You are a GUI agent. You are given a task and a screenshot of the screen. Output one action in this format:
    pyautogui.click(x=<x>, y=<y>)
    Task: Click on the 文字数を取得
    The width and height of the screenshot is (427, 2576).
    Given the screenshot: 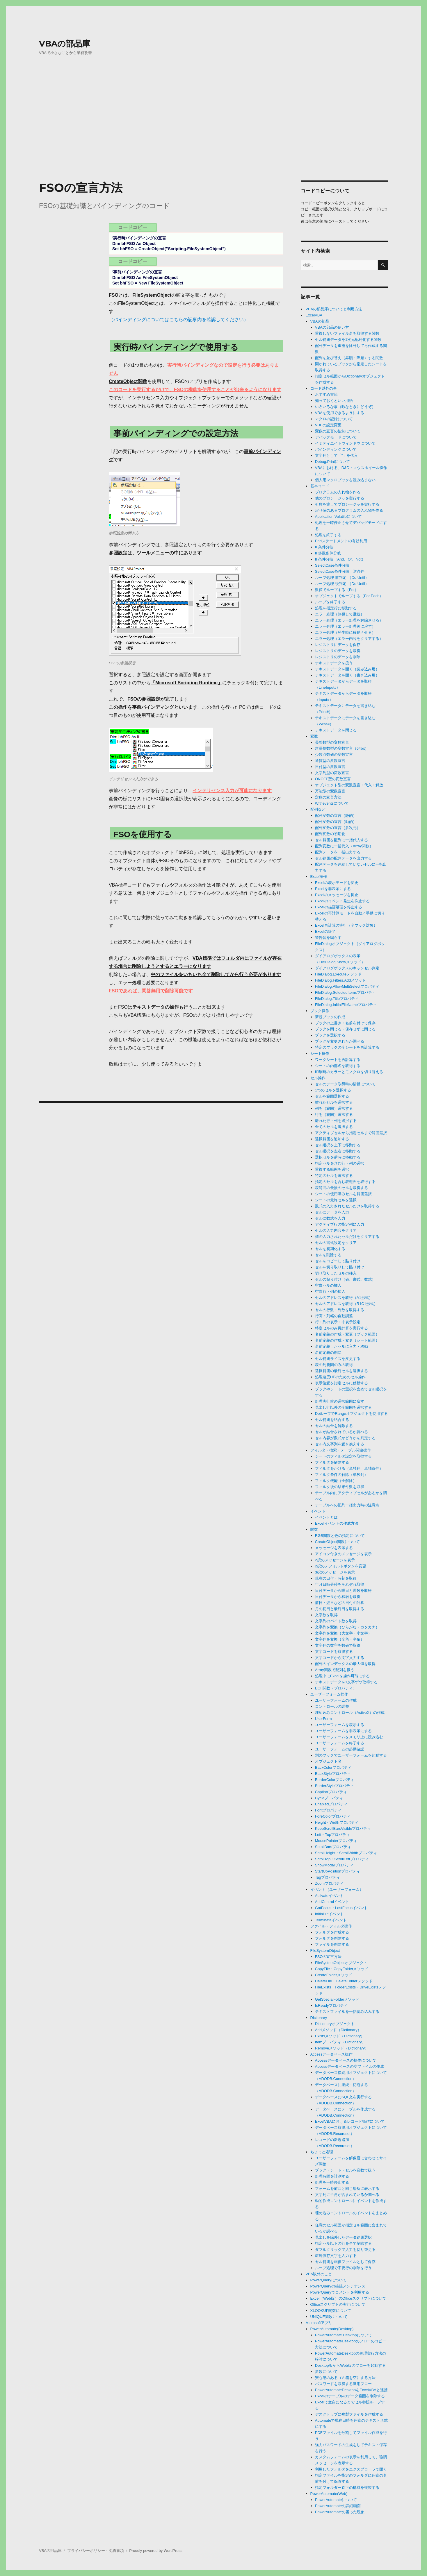 What is the action you would take?
    pyautogui.click(x=326, y=1615)
    